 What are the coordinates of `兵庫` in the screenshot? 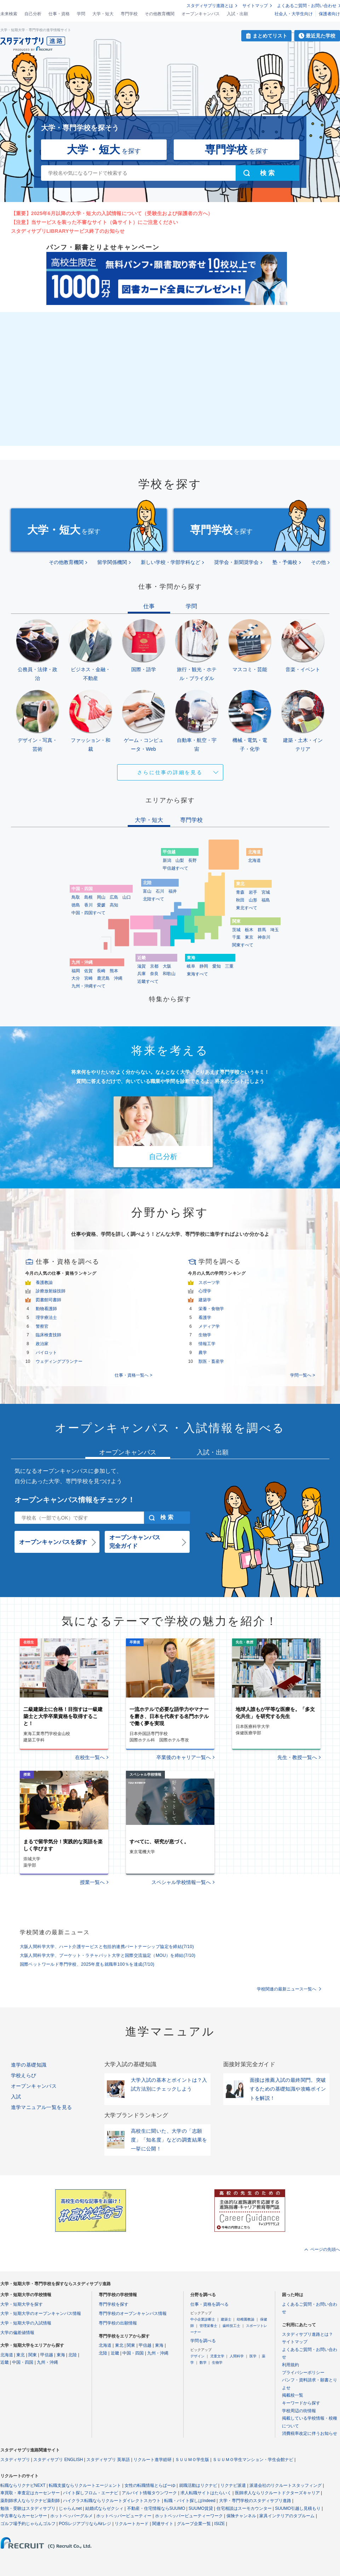 It's located at (141, 973).